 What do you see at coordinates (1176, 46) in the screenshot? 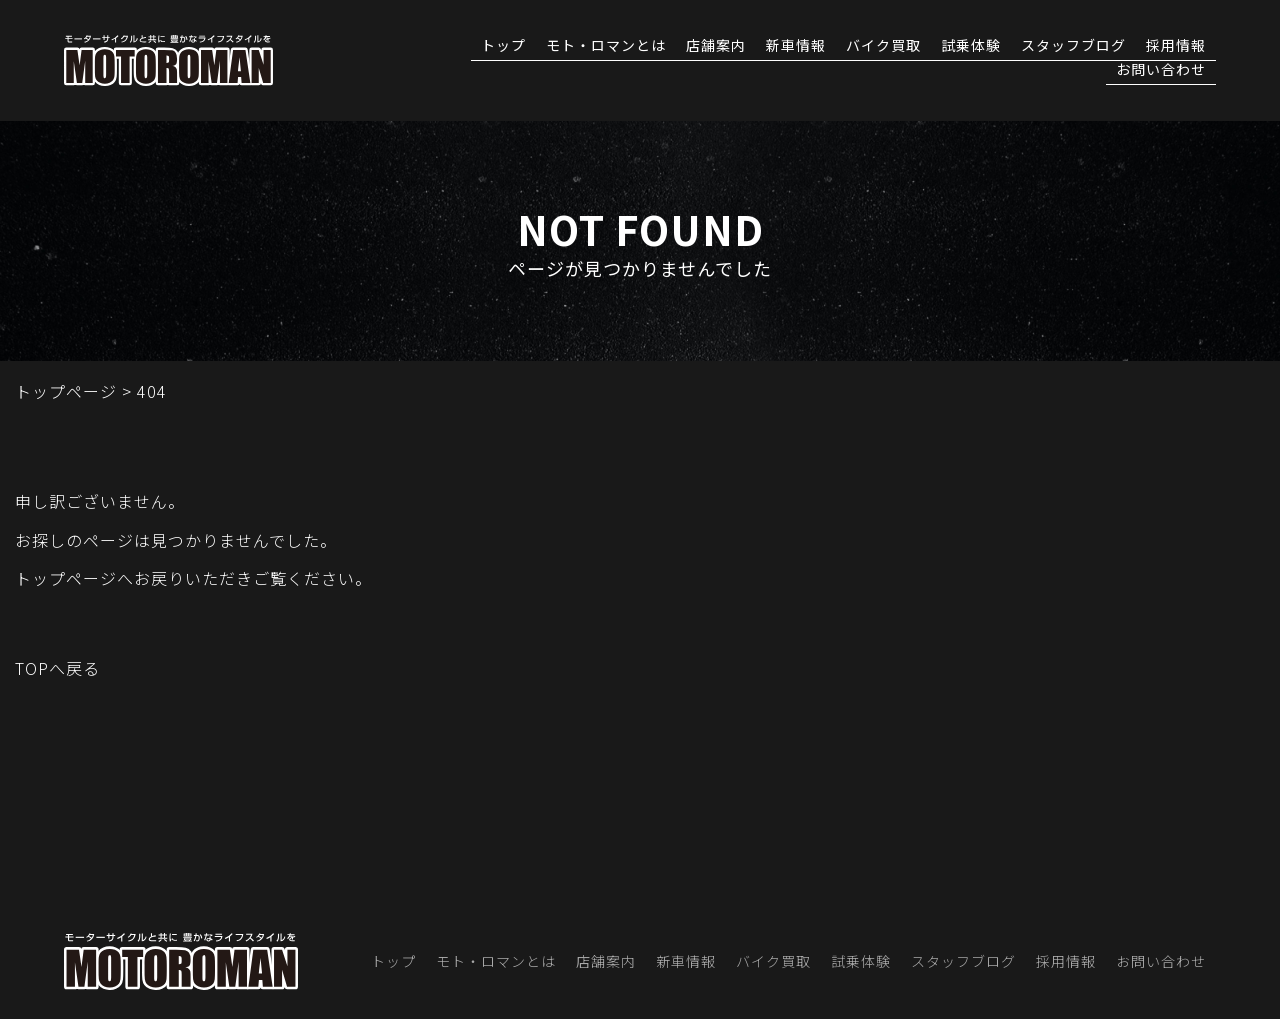
I see `採用情報` at bounding box center [1176, 46].